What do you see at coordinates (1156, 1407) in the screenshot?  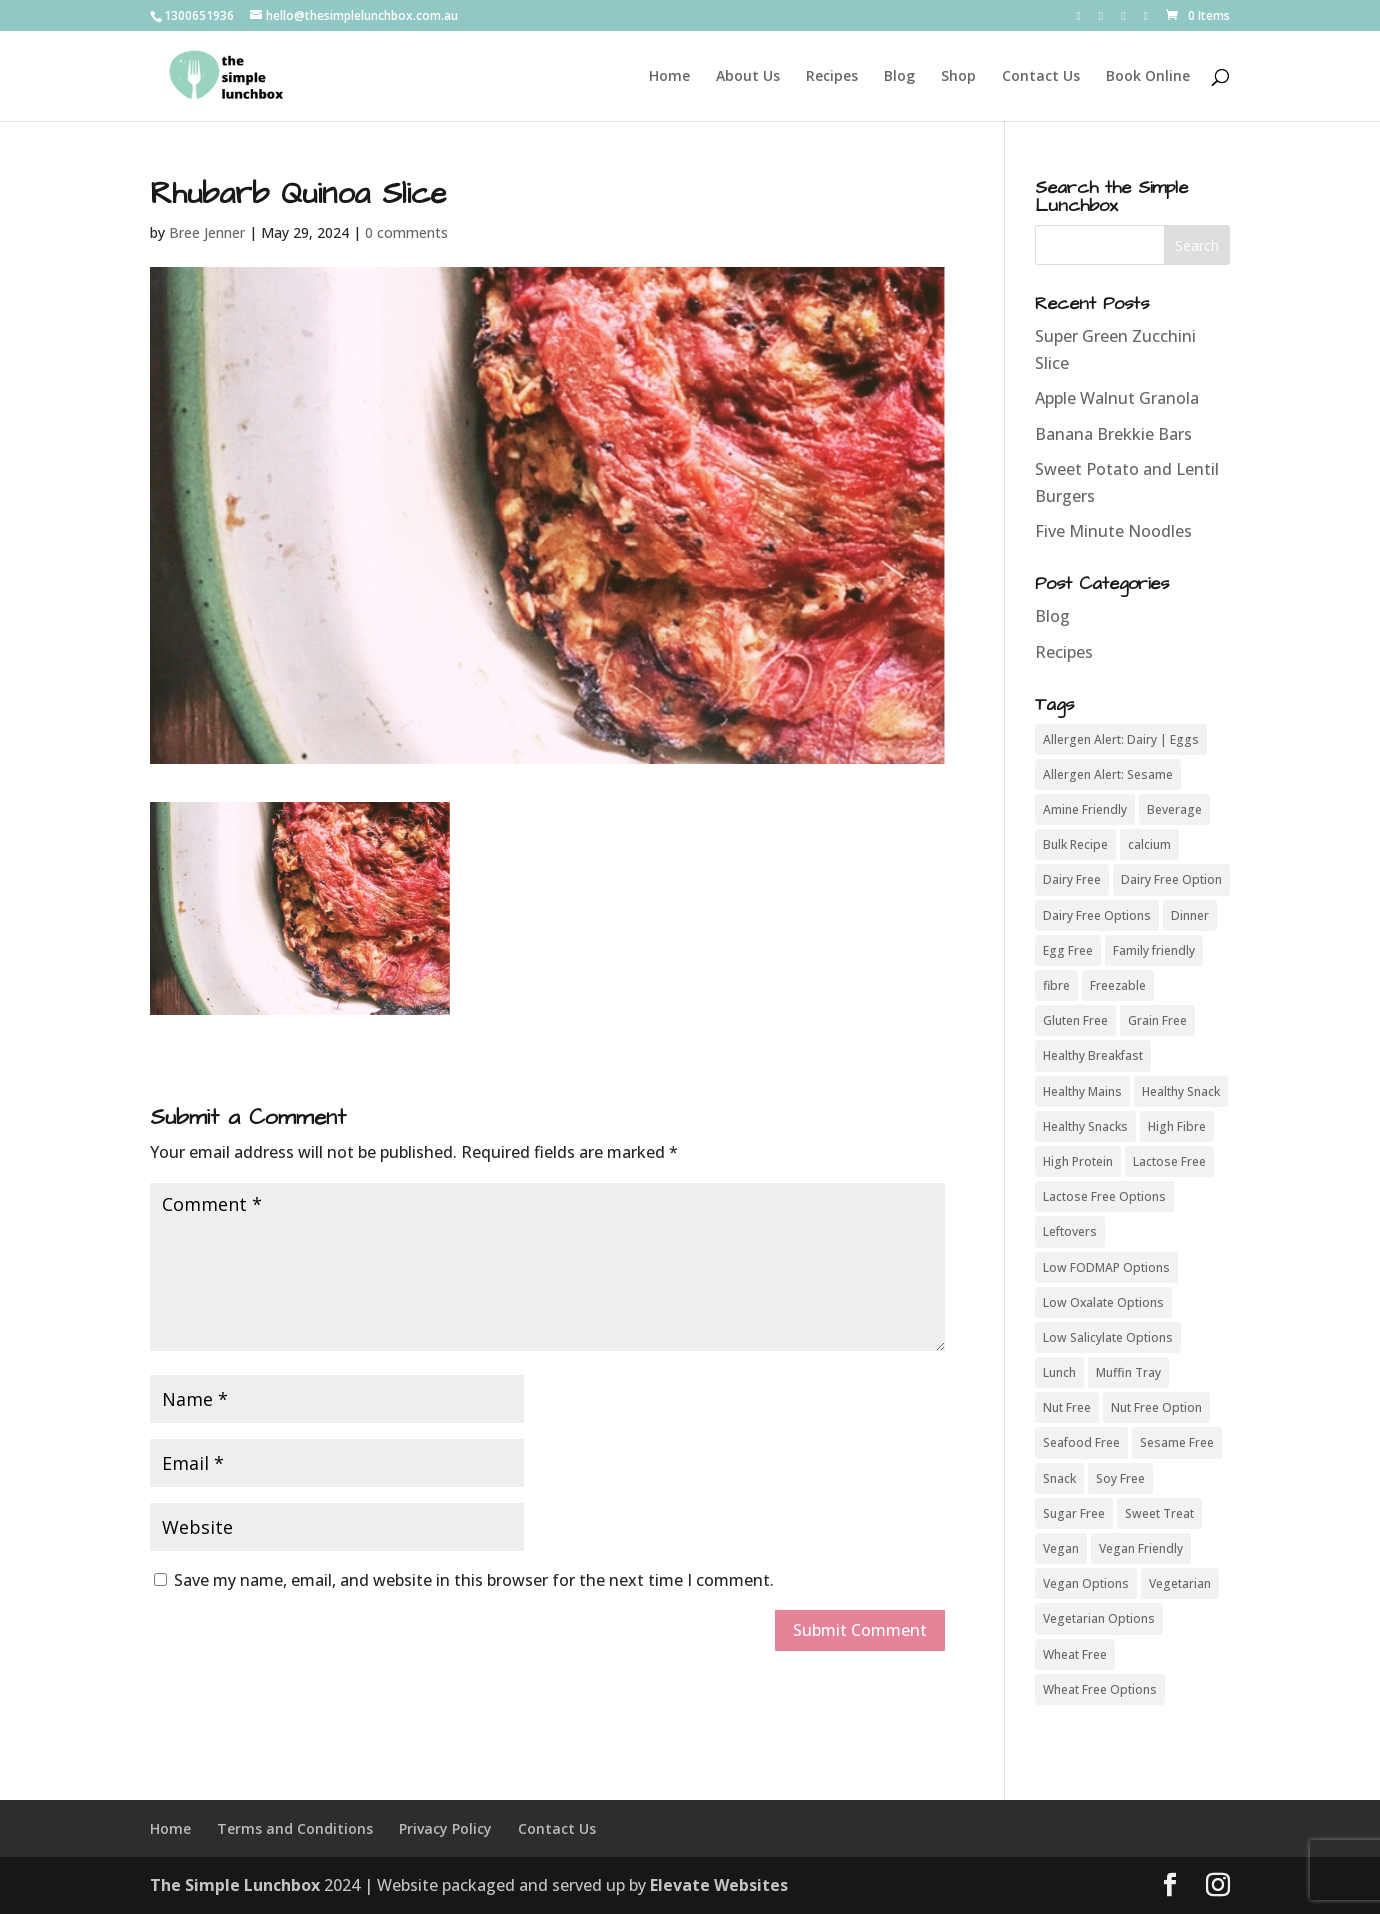 I see `Nut Free Option [Nut Free Option (5 items)]` at bounding box center [1156, 1407].